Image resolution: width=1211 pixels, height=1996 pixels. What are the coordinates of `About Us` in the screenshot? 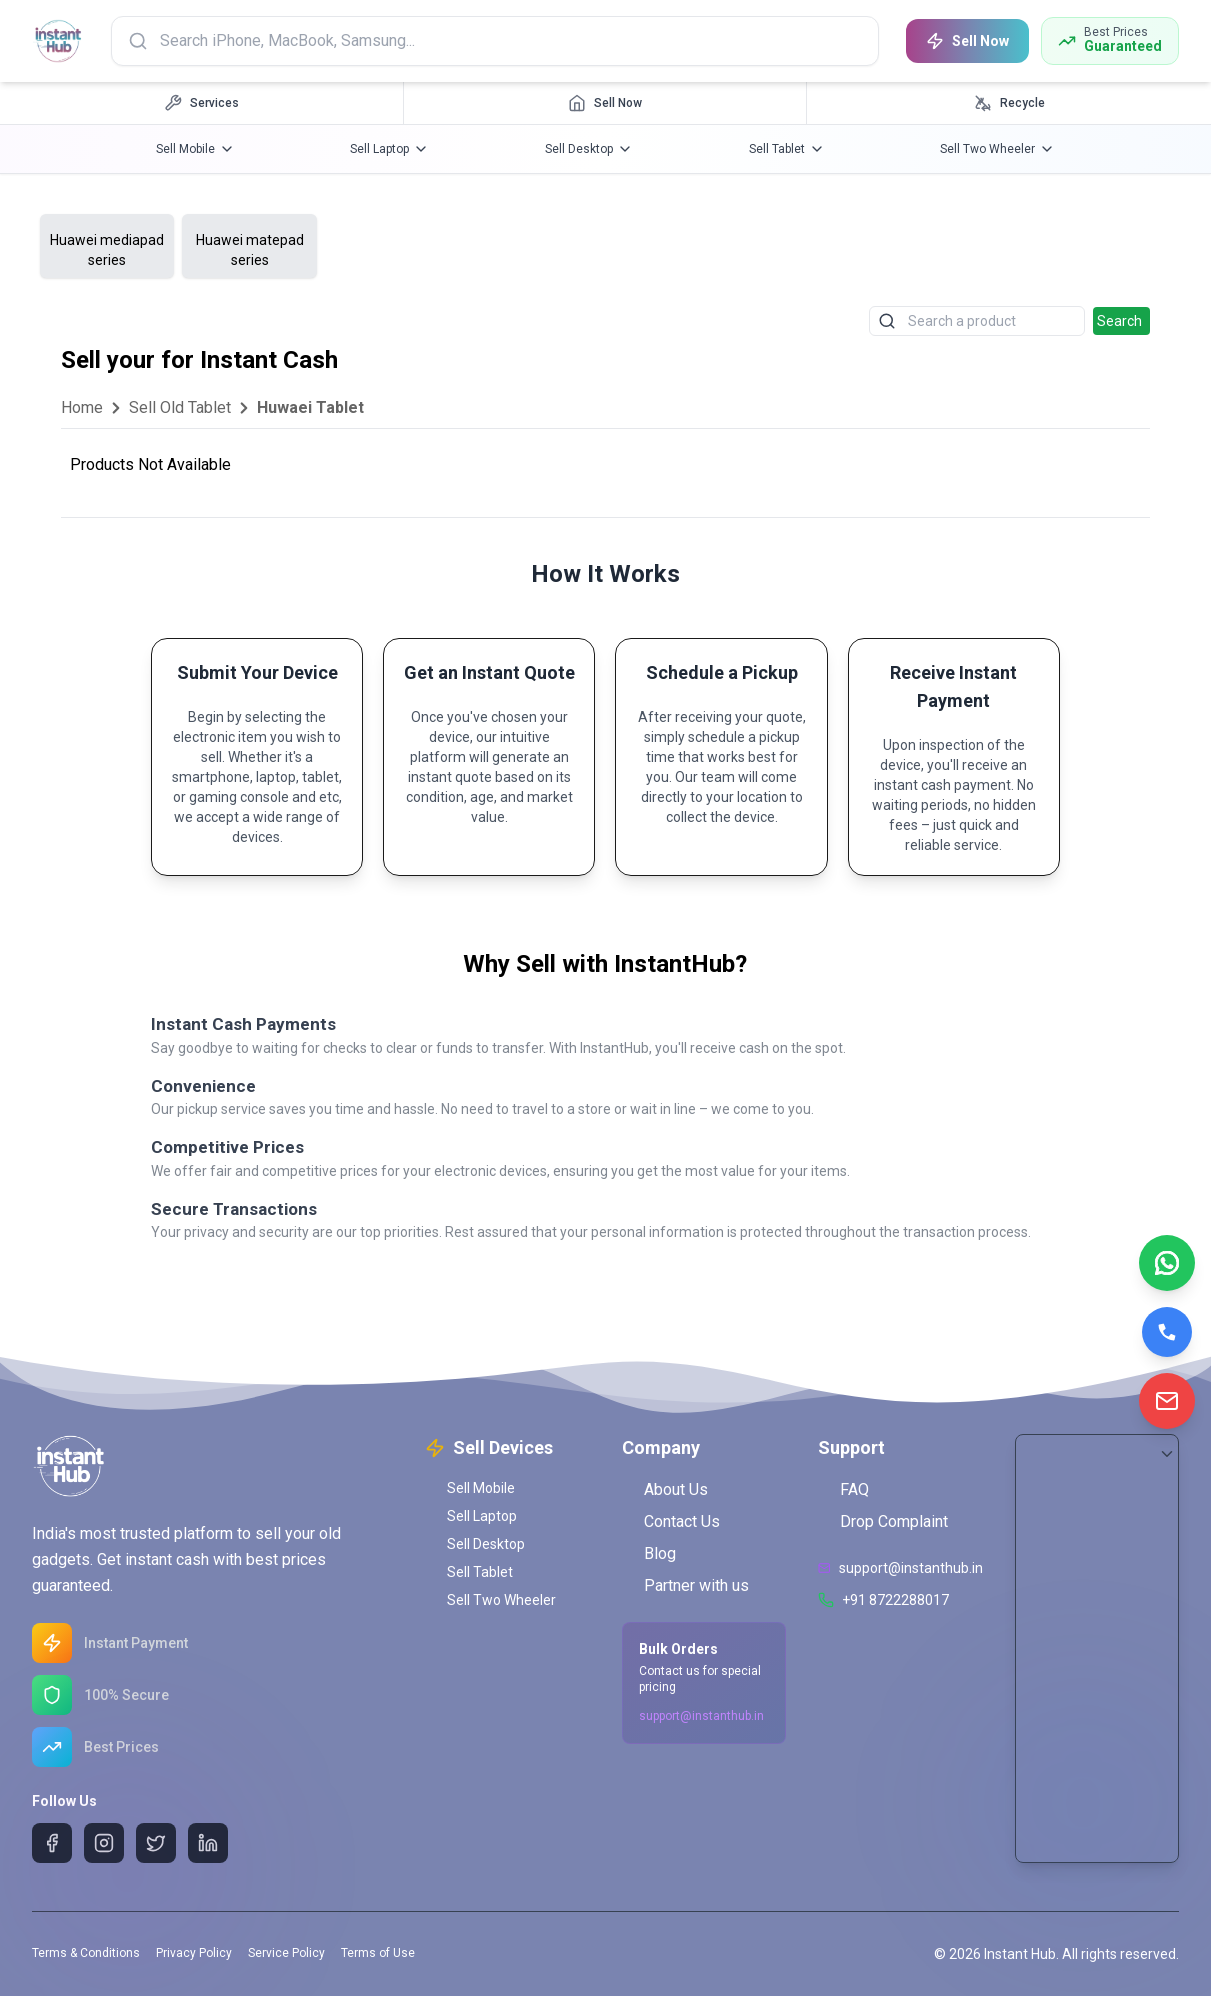 It's located at (665, 1489).